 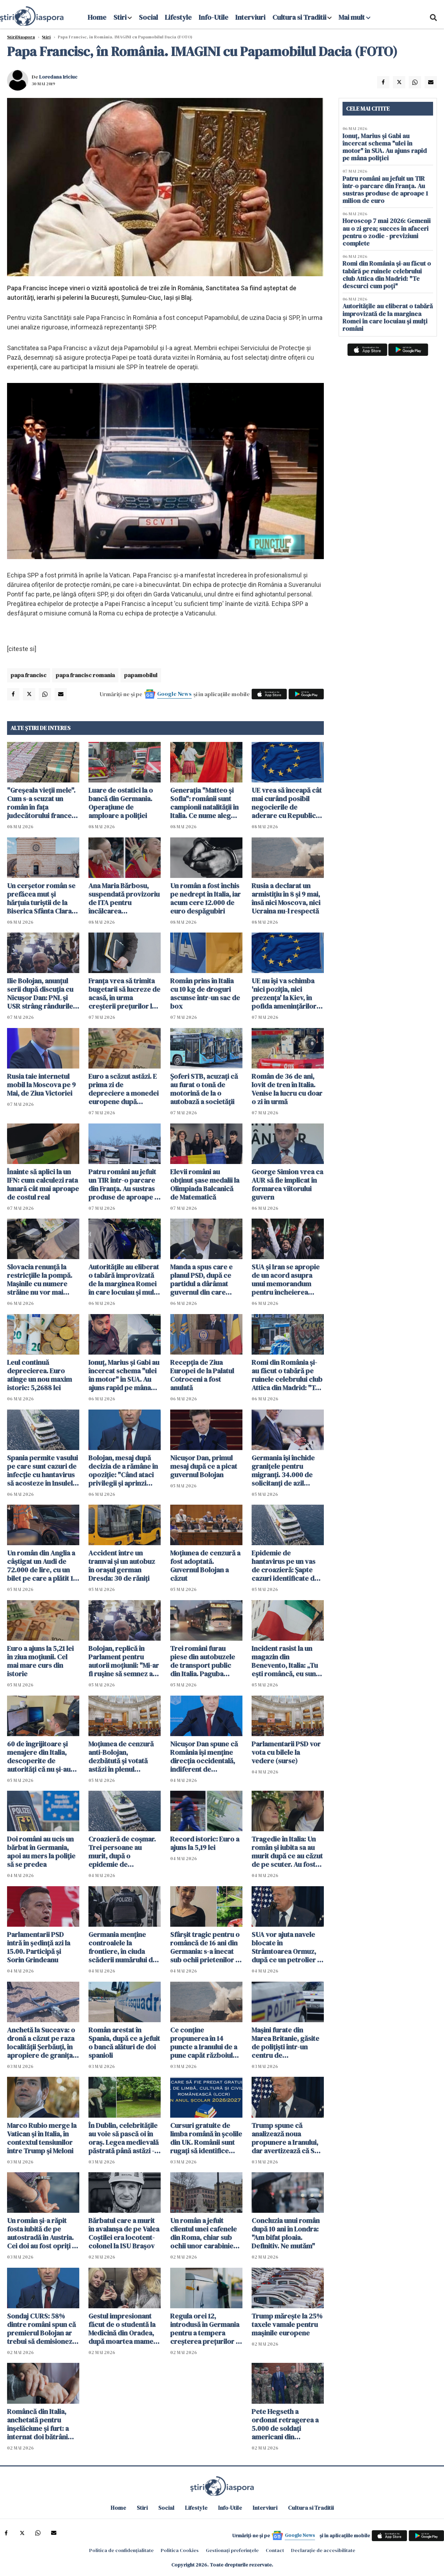 I want to click on Român de 36 de ani, lovit de tren în Italia. Venise la lucru cu doar o zi în urmă, so click(x=287, y=1089).